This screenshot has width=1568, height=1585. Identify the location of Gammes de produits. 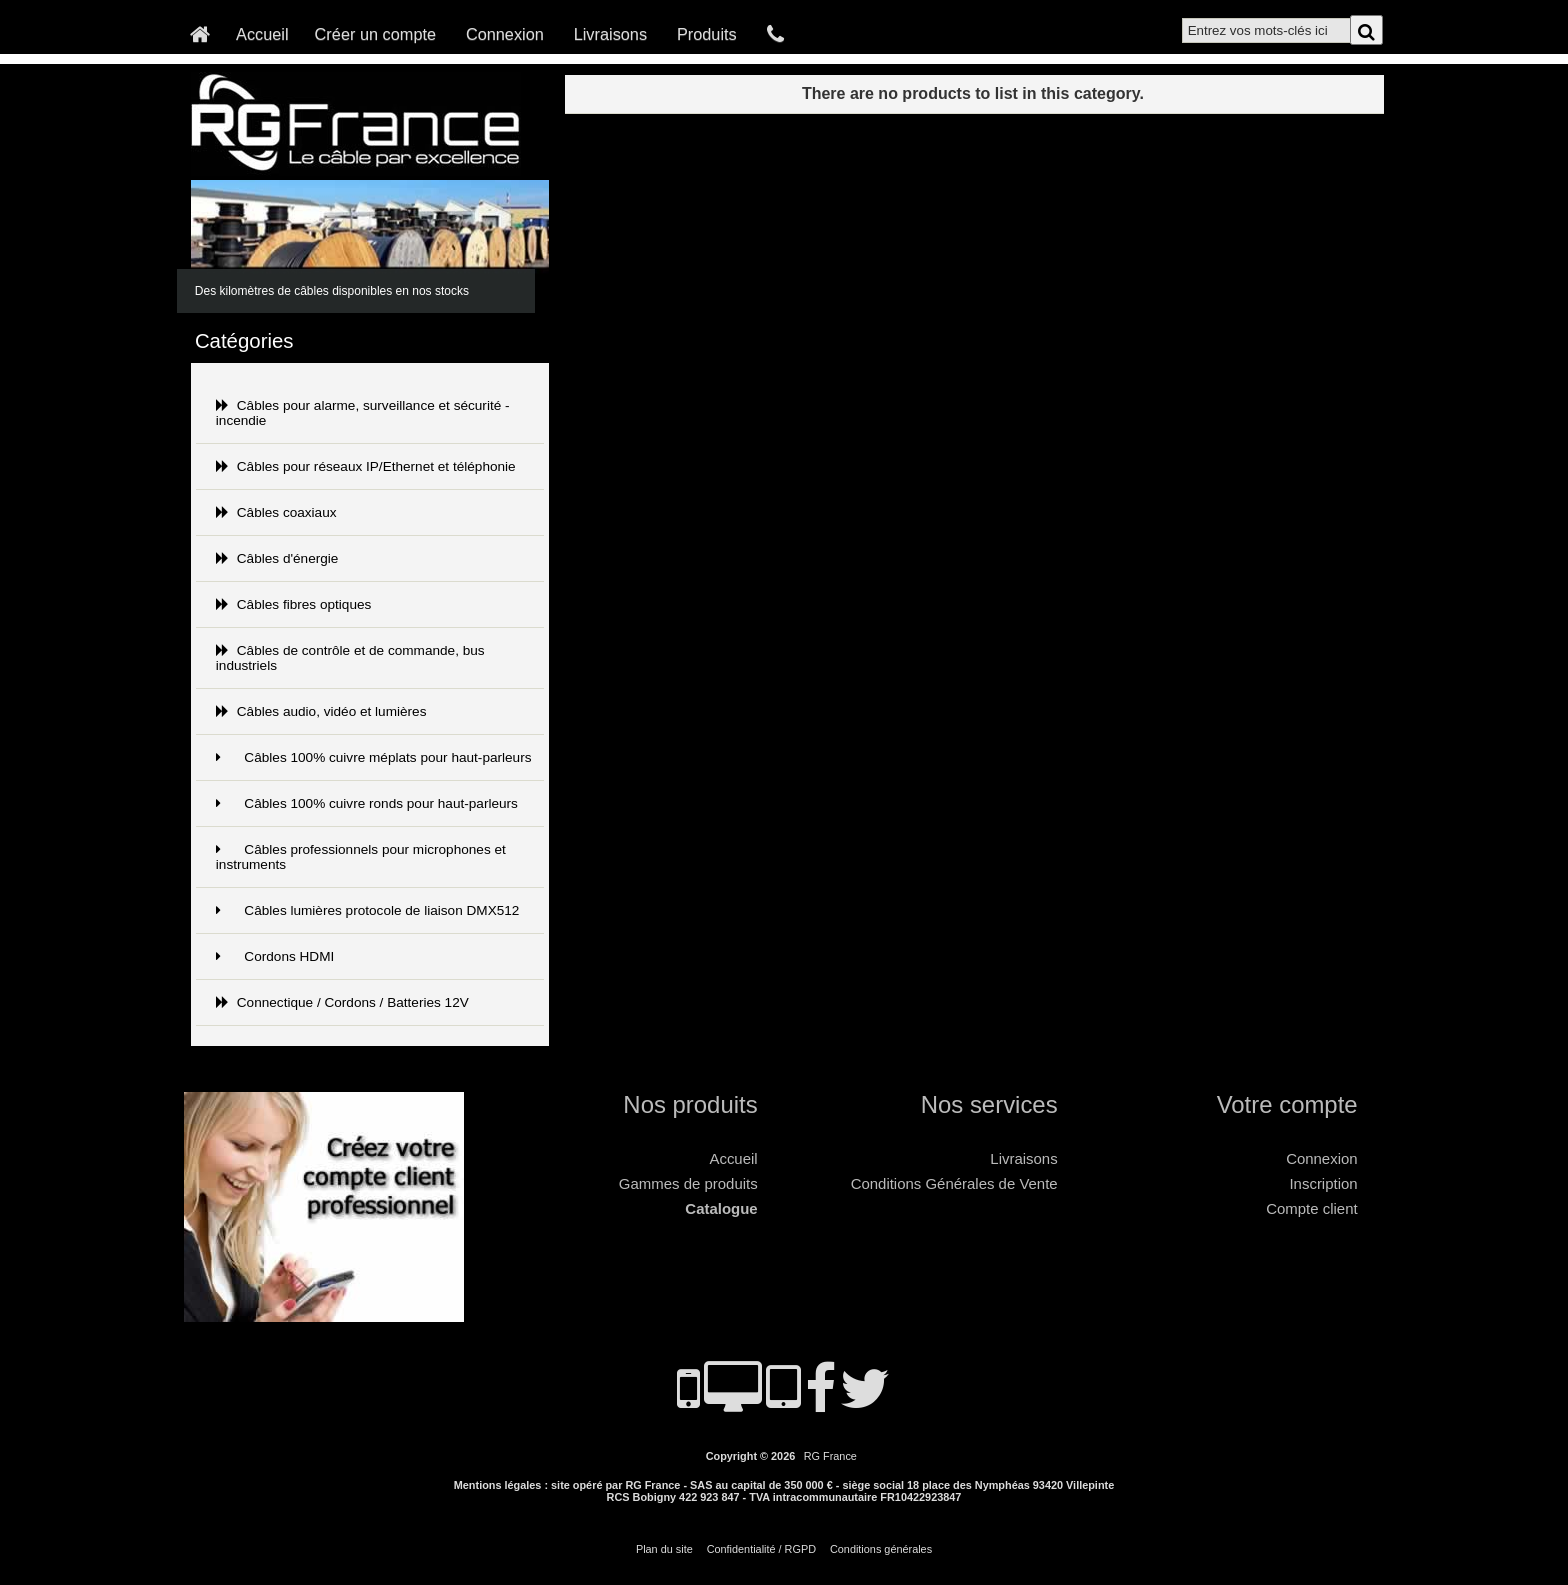
(688, 1183).